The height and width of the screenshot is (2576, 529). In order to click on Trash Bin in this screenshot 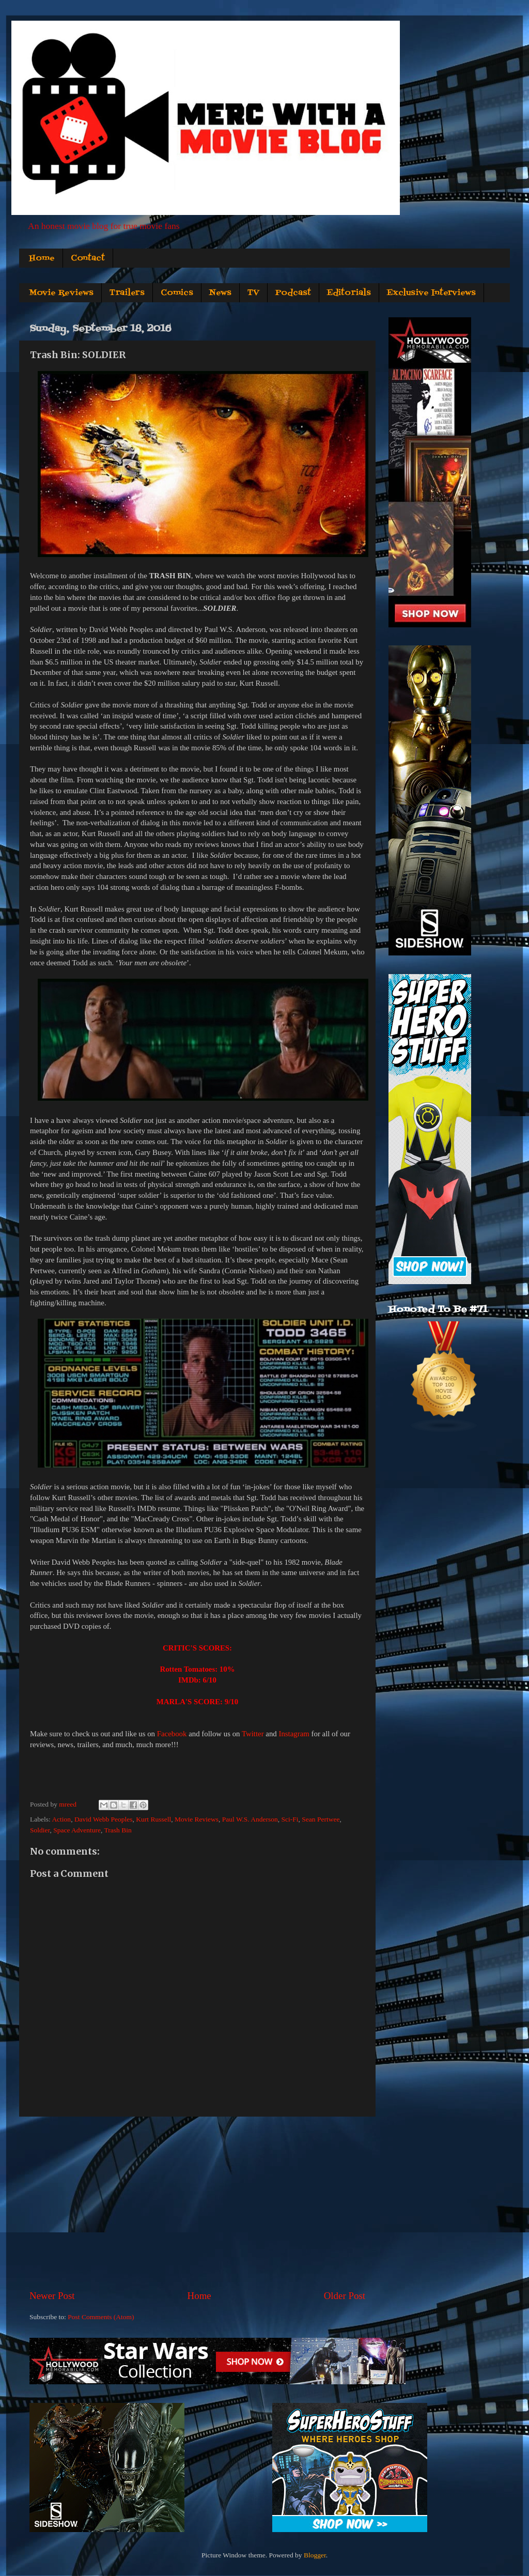, I will do `click(118, 1830)`.